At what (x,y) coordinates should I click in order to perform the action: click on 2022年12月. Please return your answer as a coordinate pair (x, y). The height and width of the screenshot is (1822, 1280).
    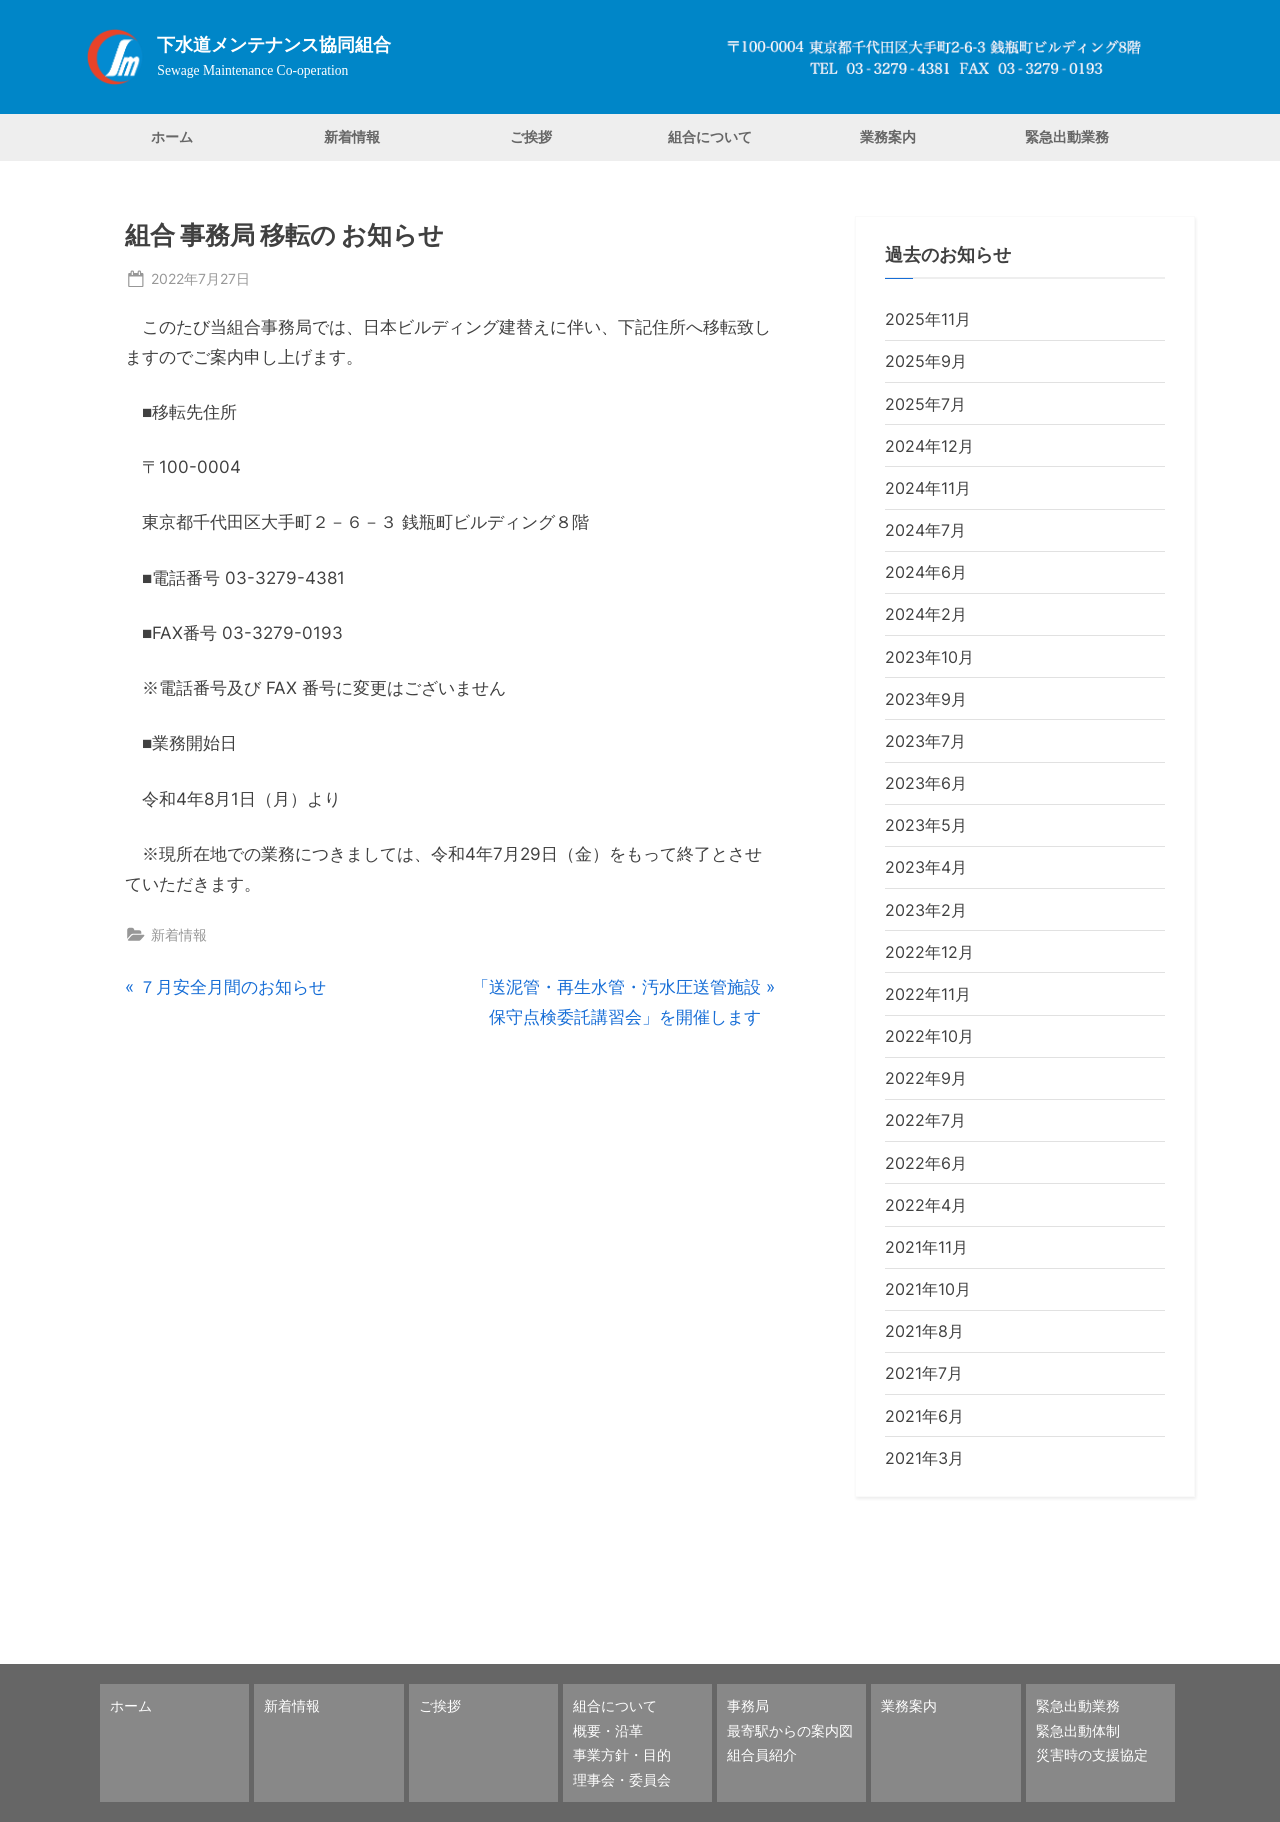
    Looking at the image, I should click on (929, 952).